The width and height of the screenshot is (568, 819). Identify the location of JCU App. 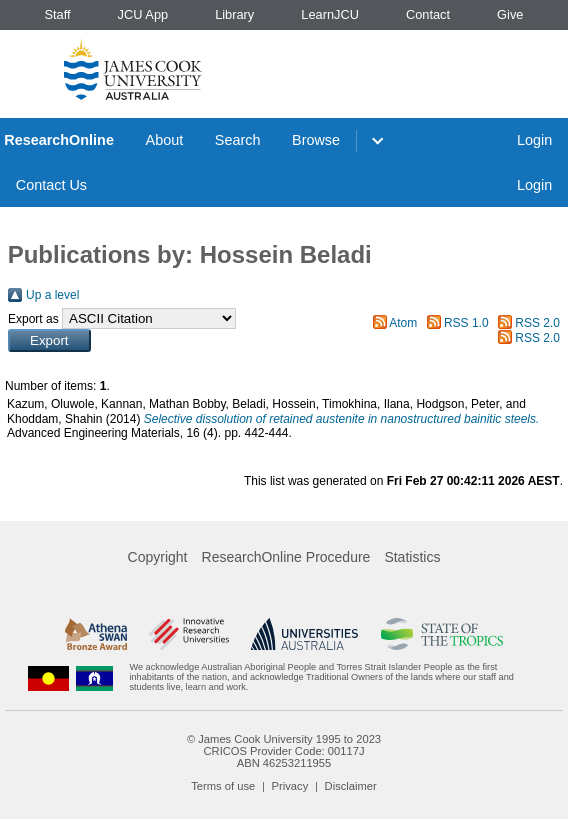
(143, 14).